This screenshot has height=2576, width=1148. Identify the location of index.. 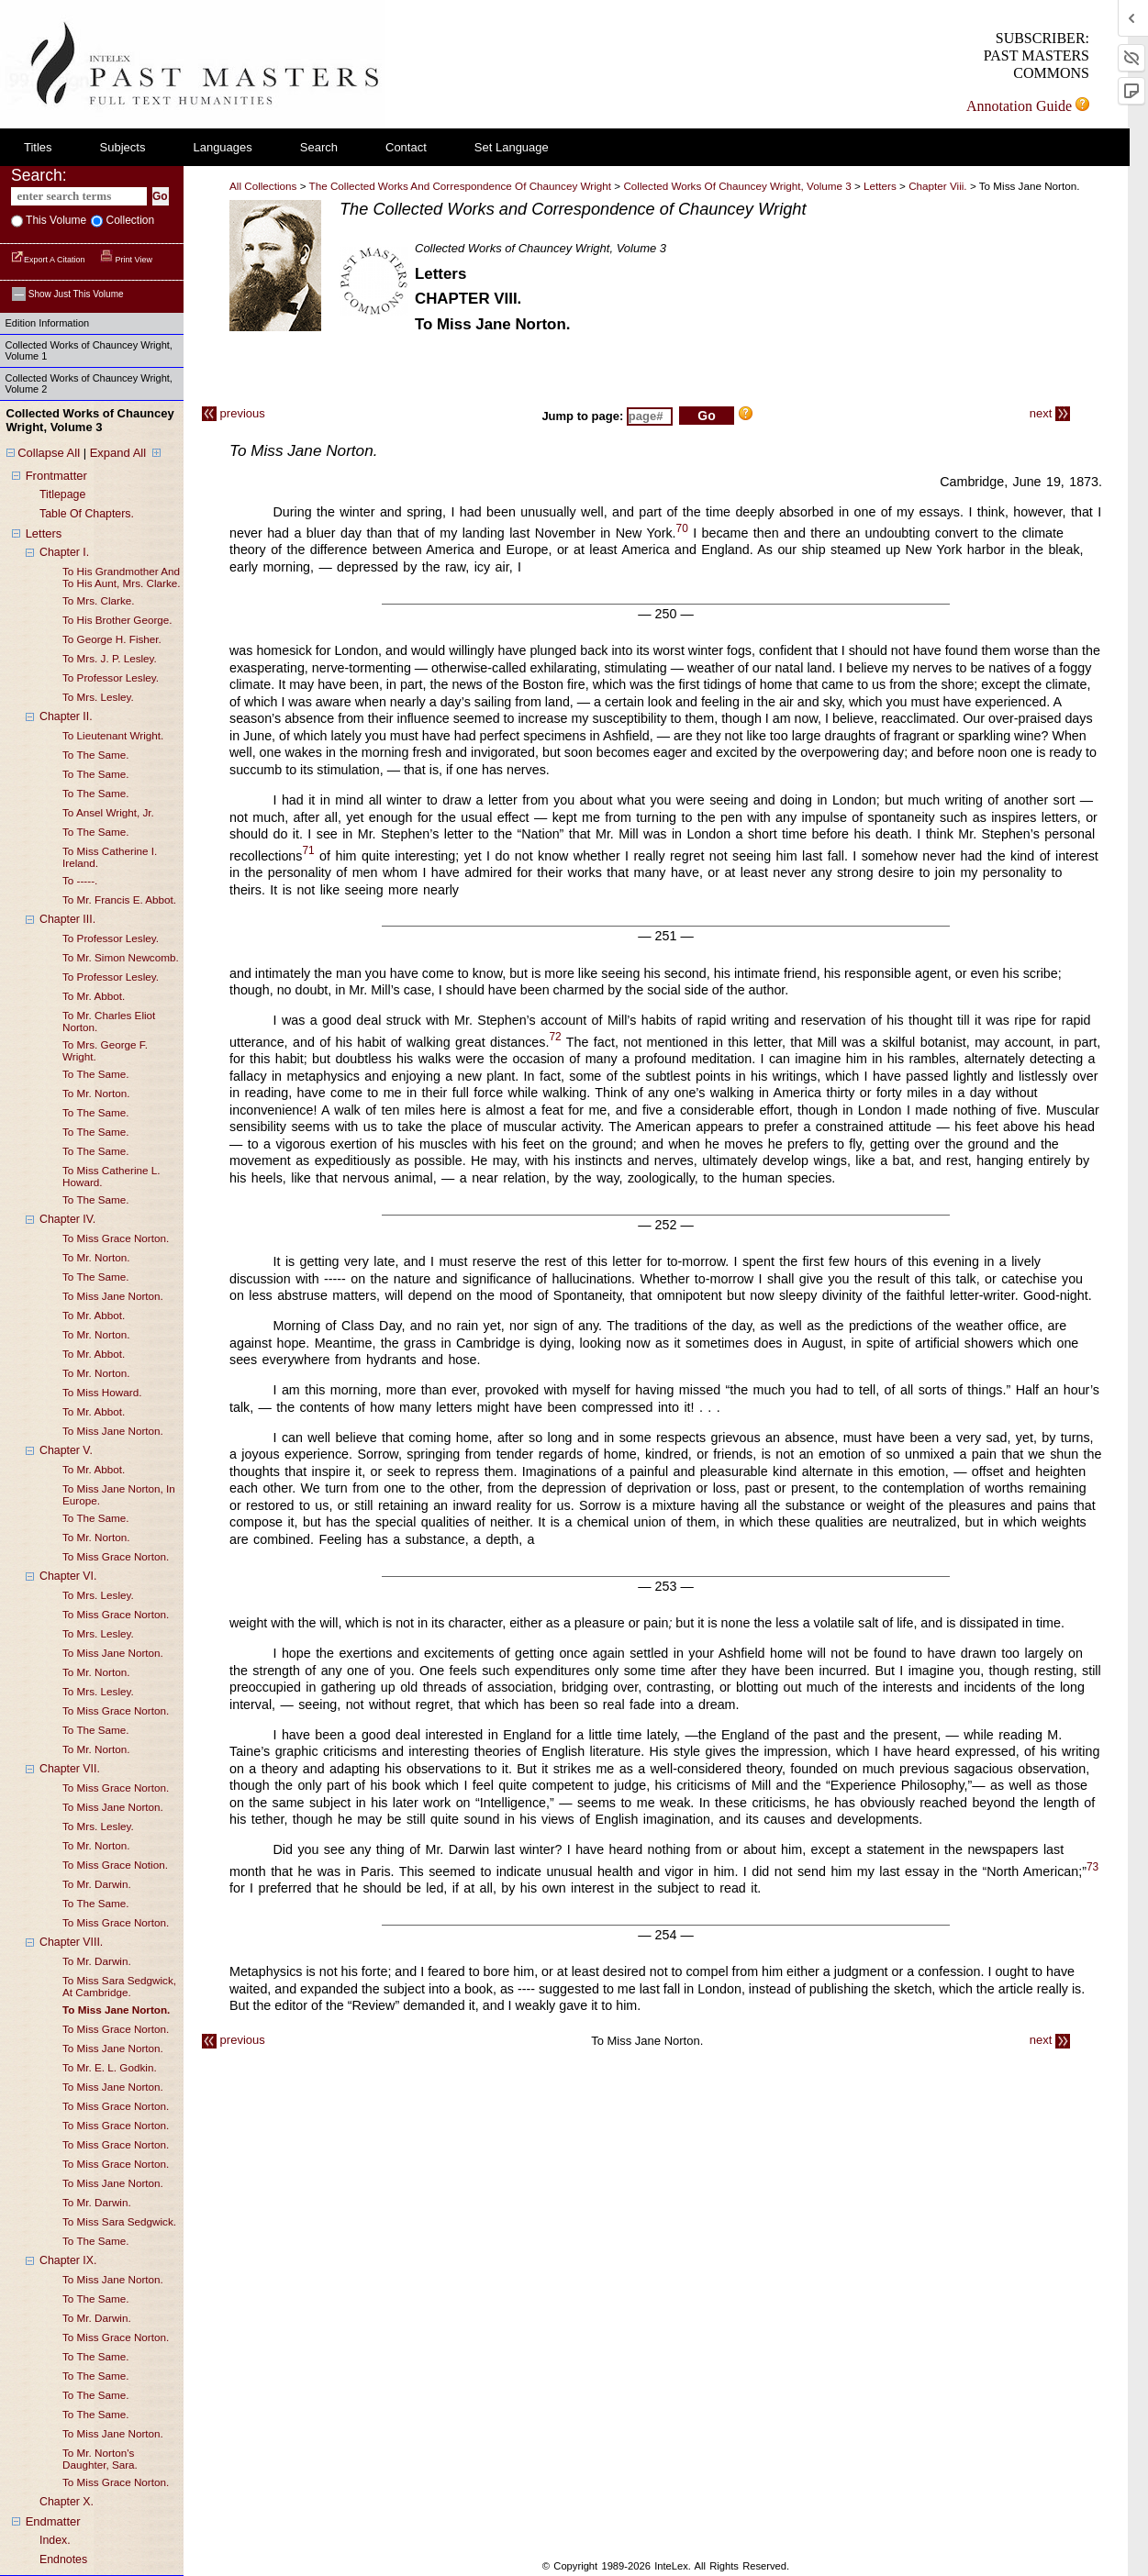
(55, 2540).